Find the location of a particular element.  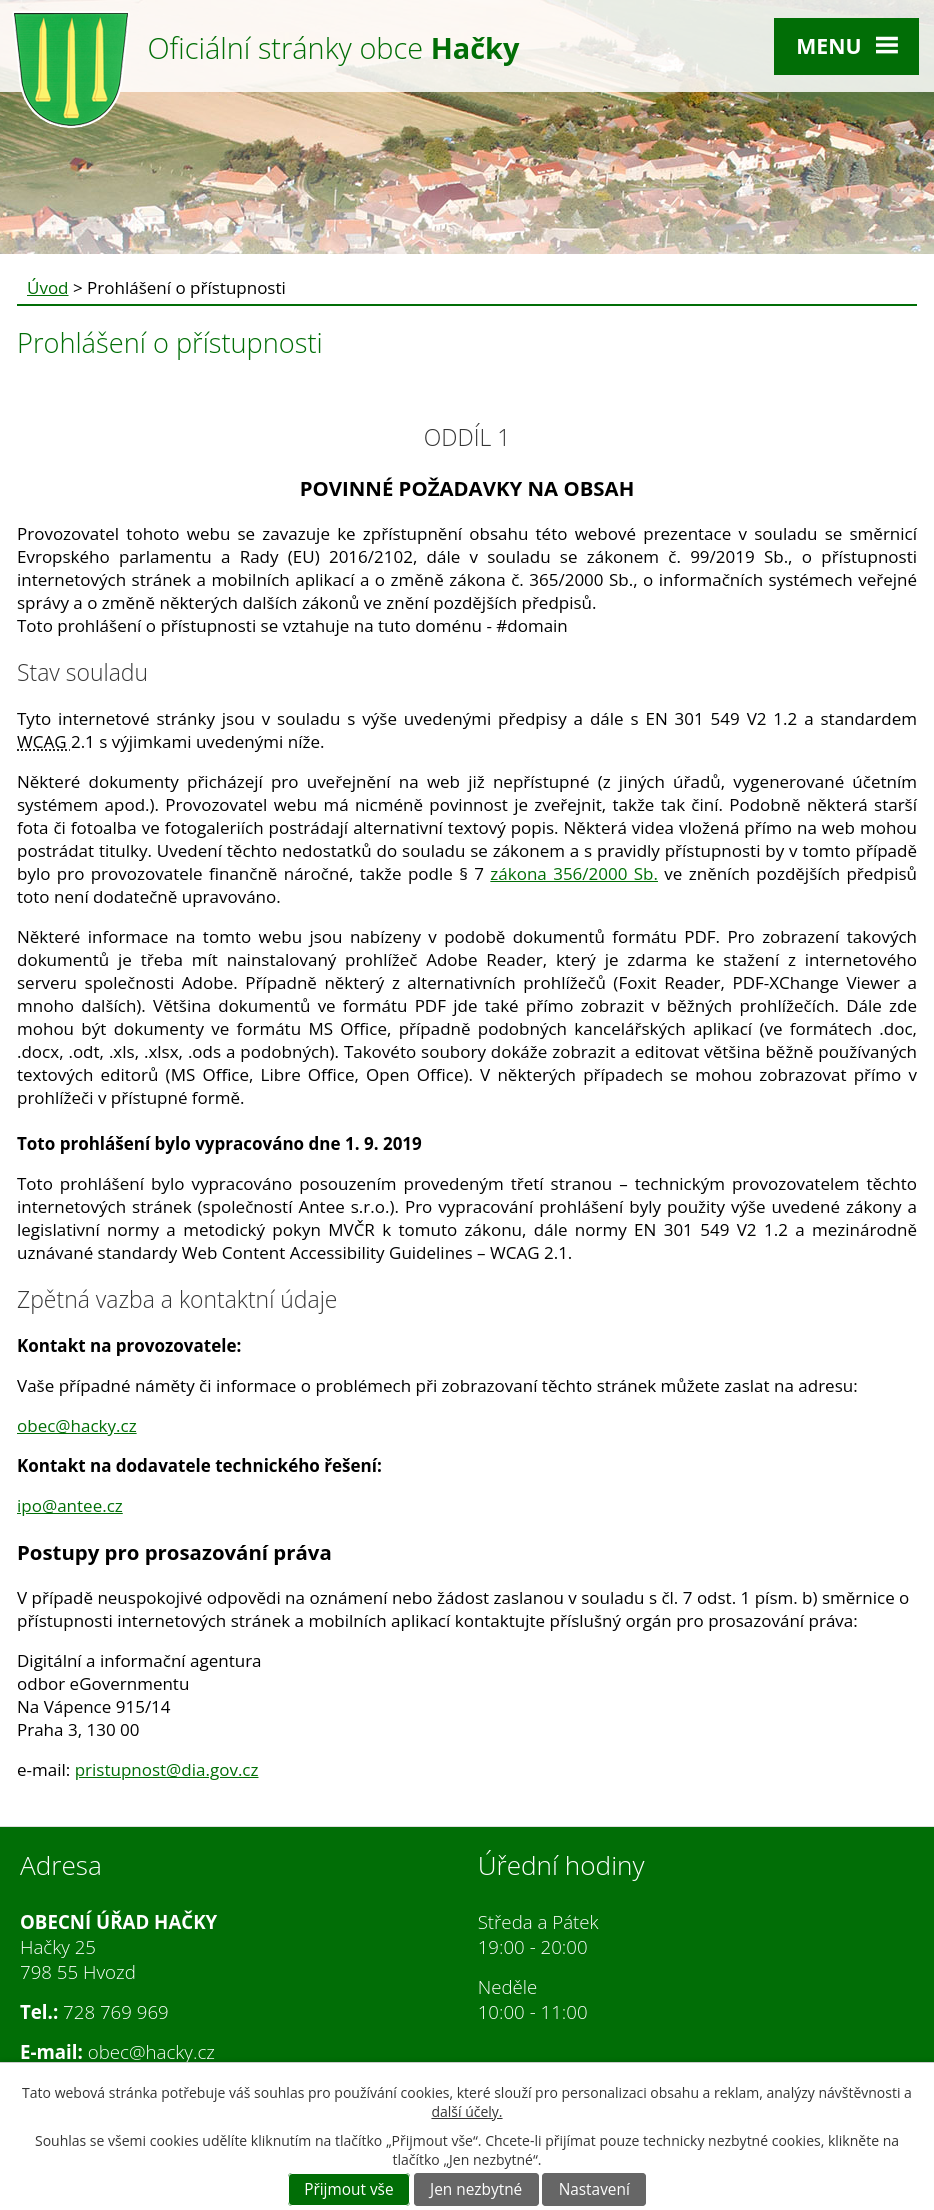

728 769 969 is located at coordinates (116, 2011).